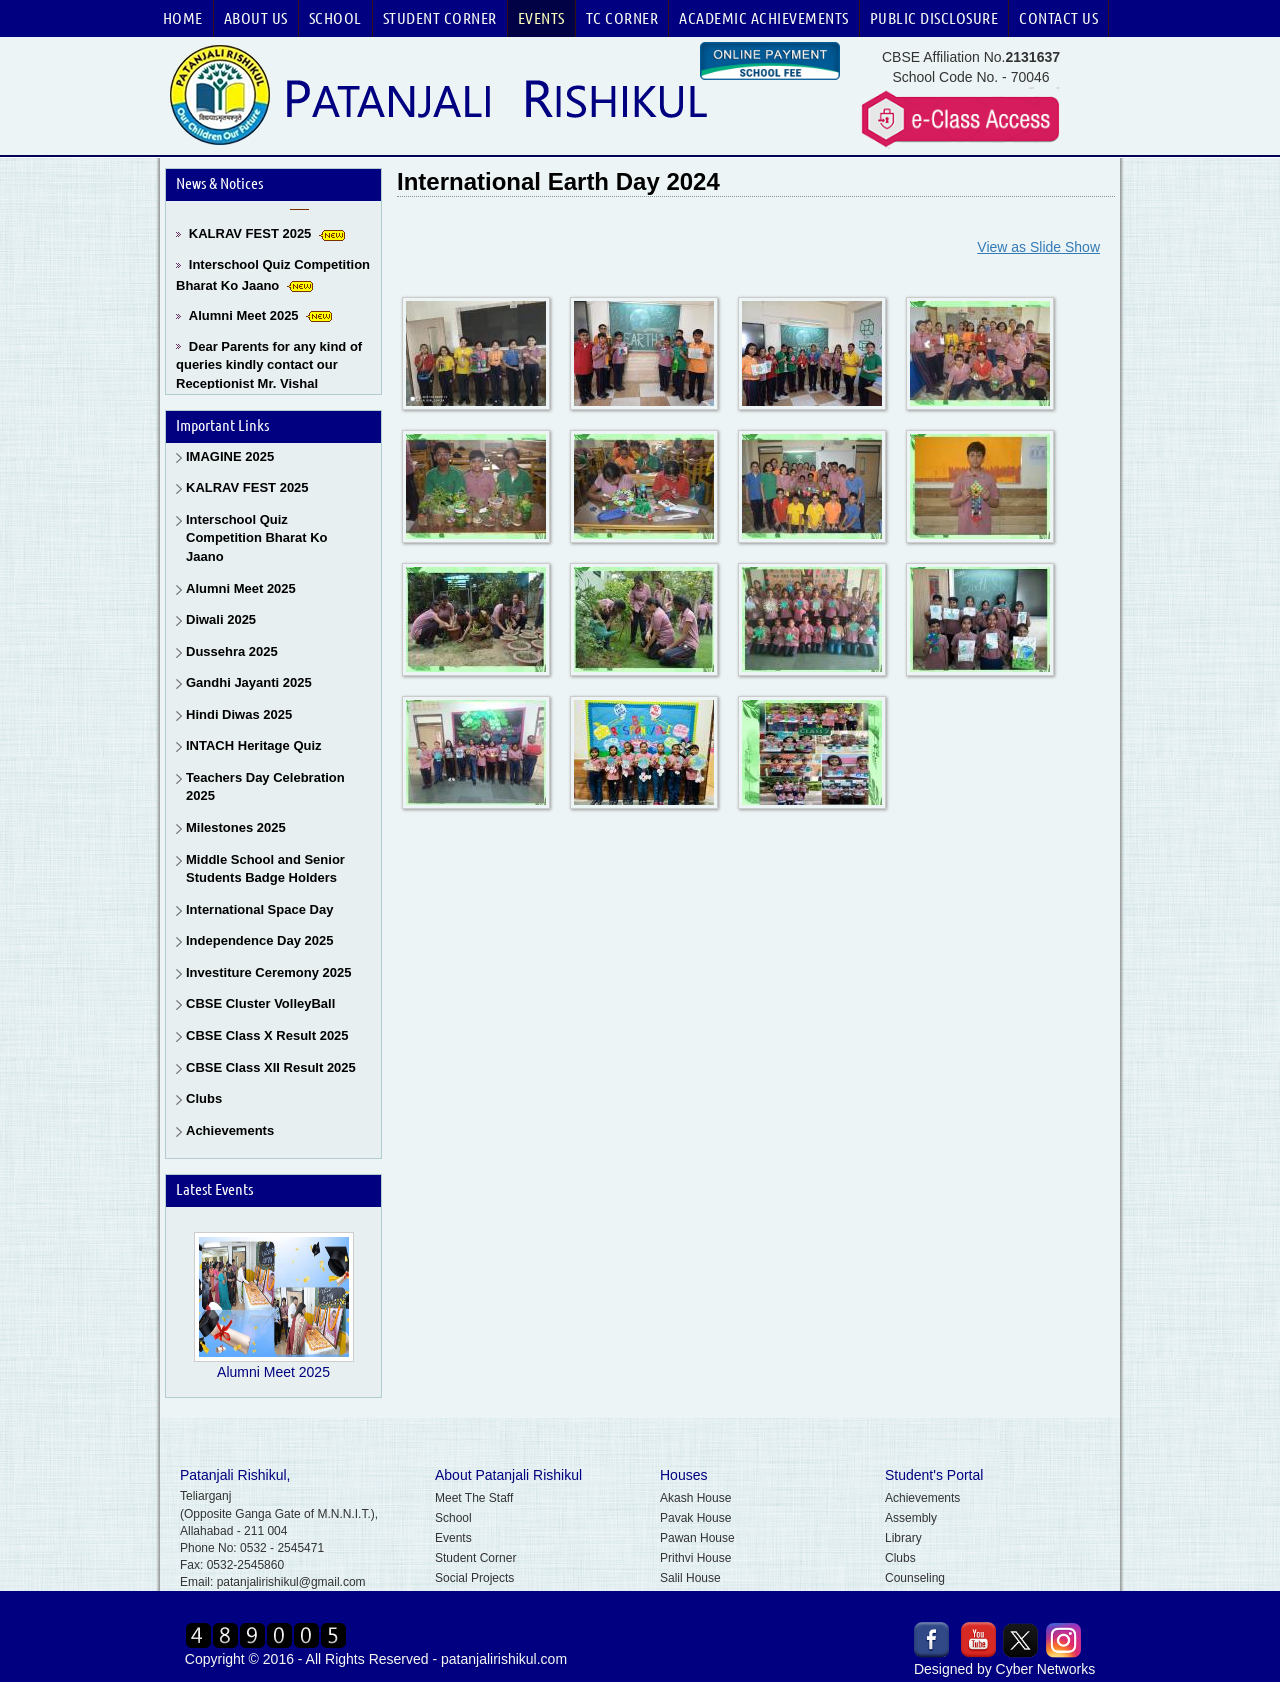 This screenshot has height=1682, width=1280. I want to click on Dussehra 2025, so click(232, 651).